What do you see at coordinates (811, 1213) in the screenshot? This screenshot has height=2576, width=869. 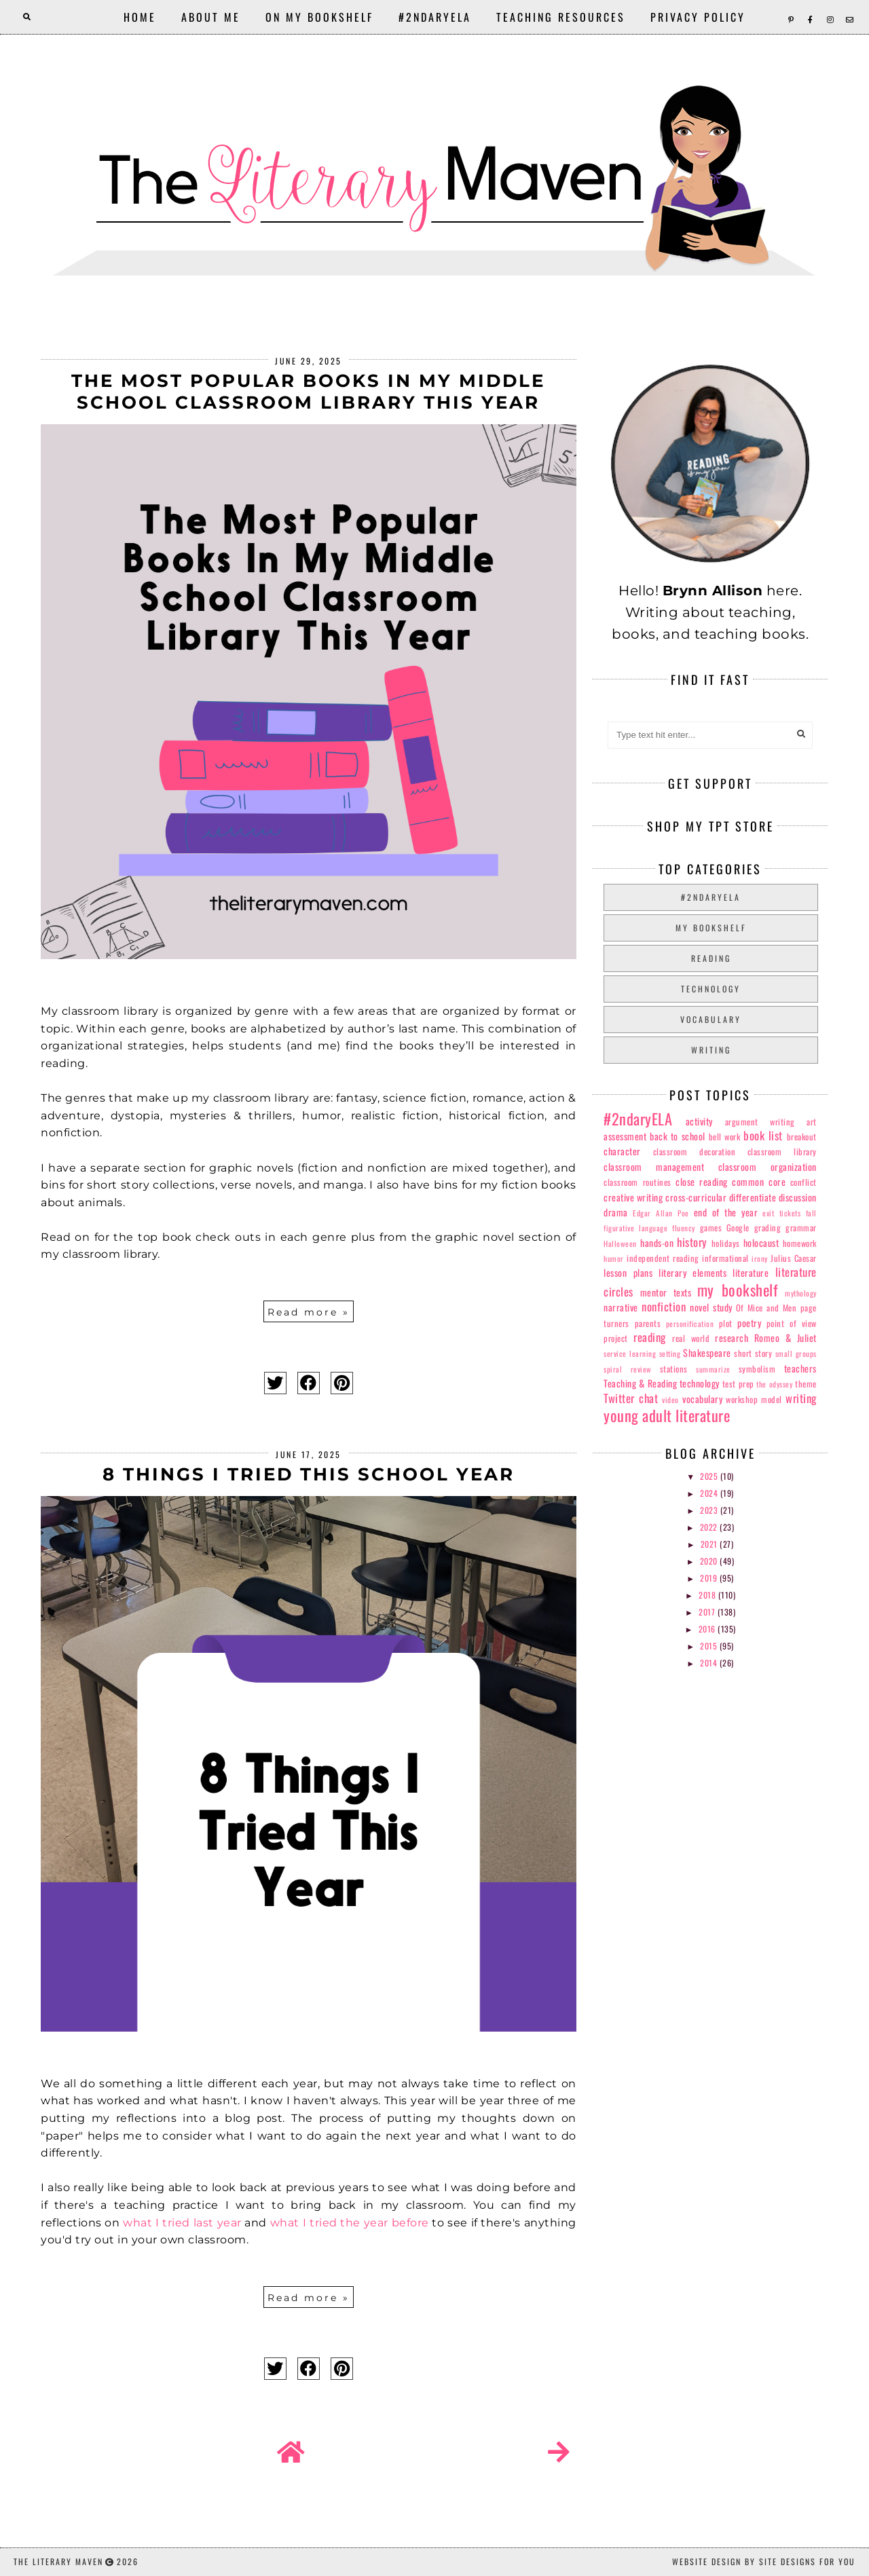 I see `fall` at bounding box center [811, 1213].